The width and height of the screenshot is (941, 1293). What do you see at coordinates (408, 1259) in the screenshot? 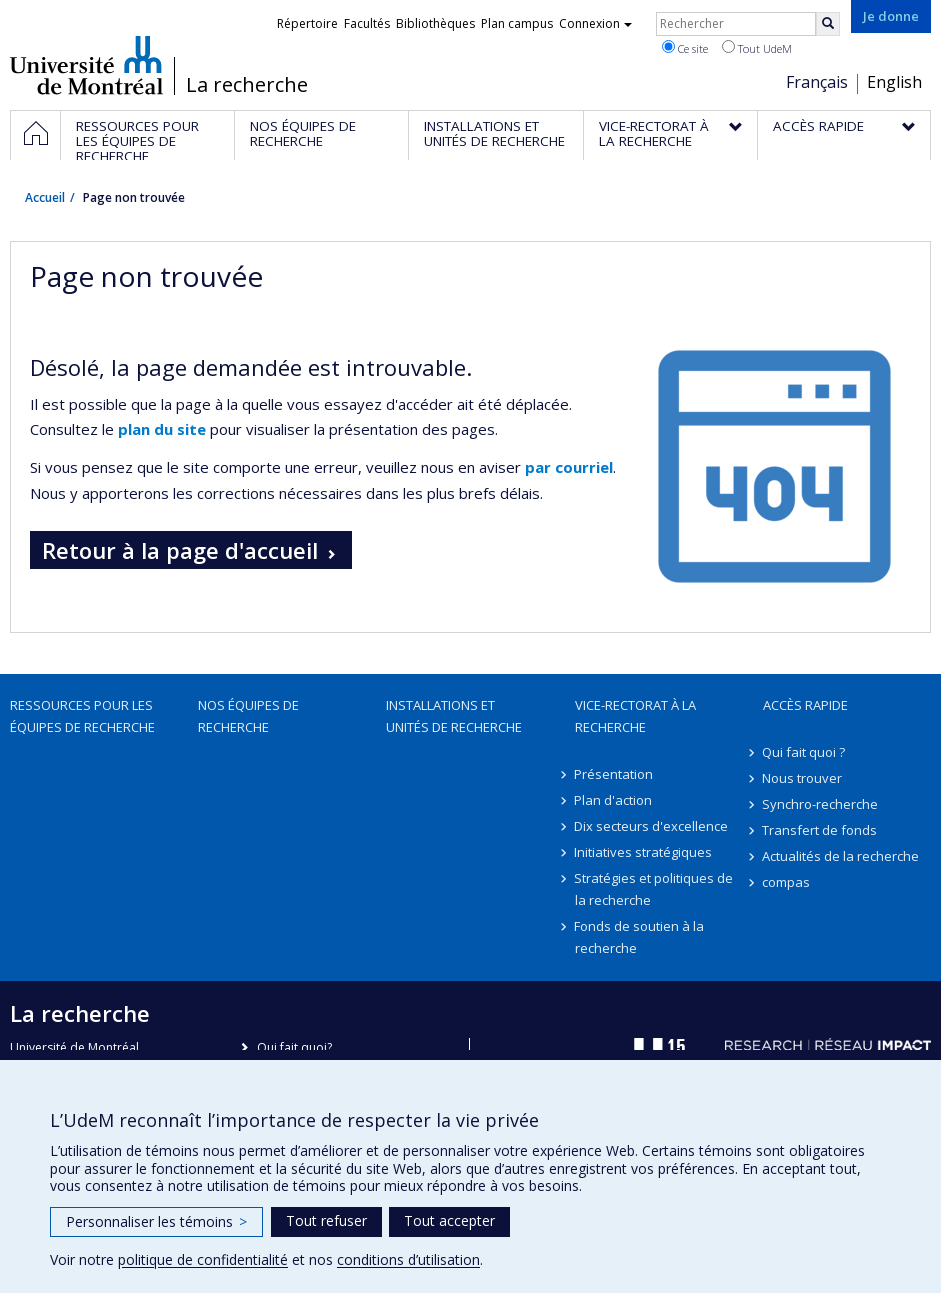
I see `conditions d’utilisation` at bounding box center [408, 1259].